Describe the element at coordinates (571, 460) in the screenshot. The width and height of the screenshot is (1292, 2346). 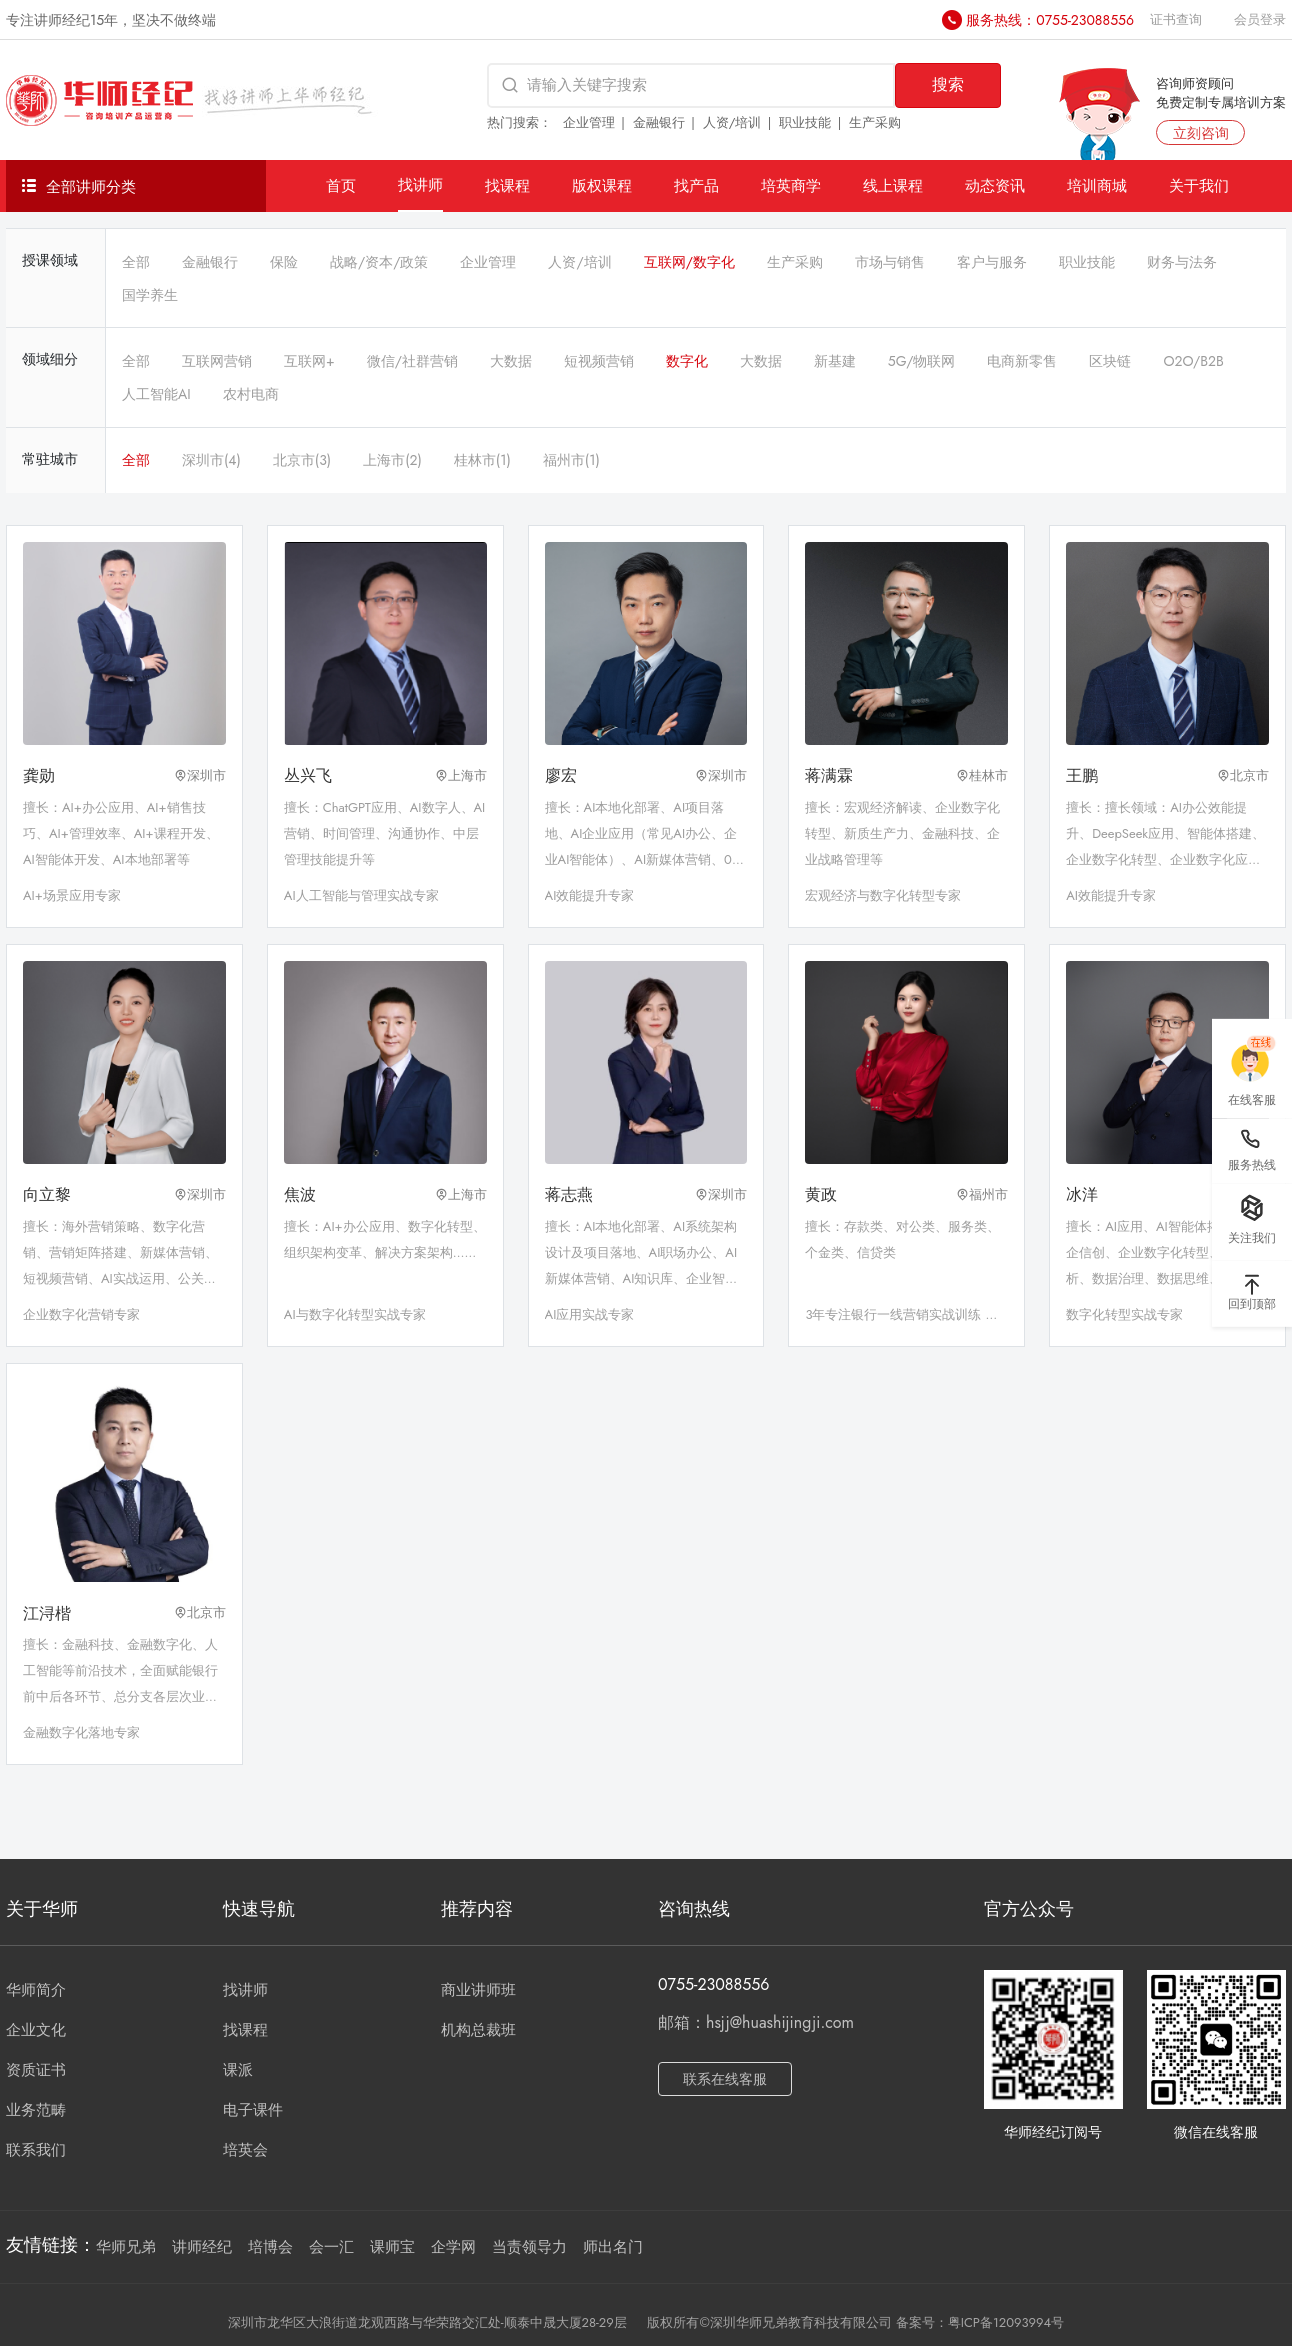
I see `福州市(1)` at that location.